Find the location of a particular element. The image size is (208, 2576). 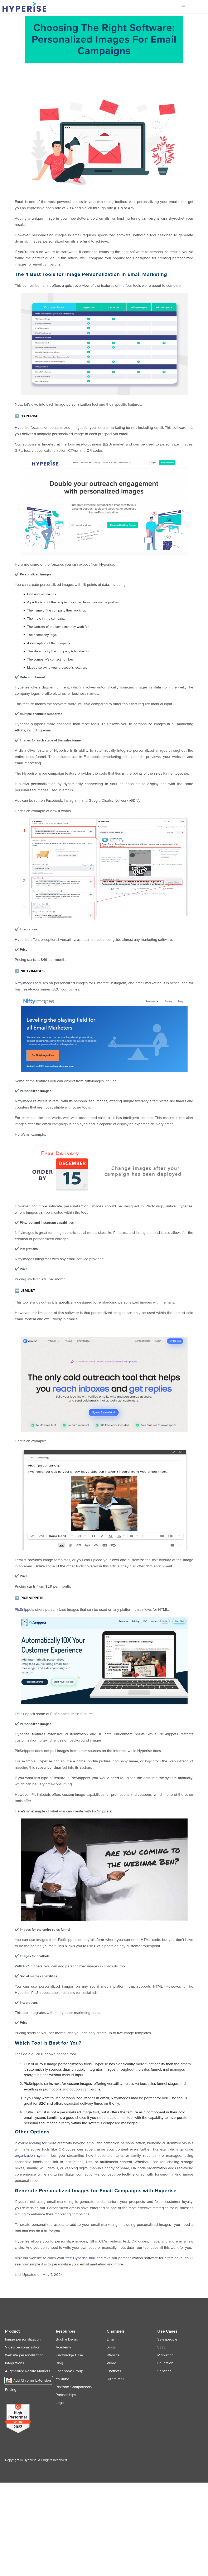

PicSnippets is located at coordinates (24, 1609).